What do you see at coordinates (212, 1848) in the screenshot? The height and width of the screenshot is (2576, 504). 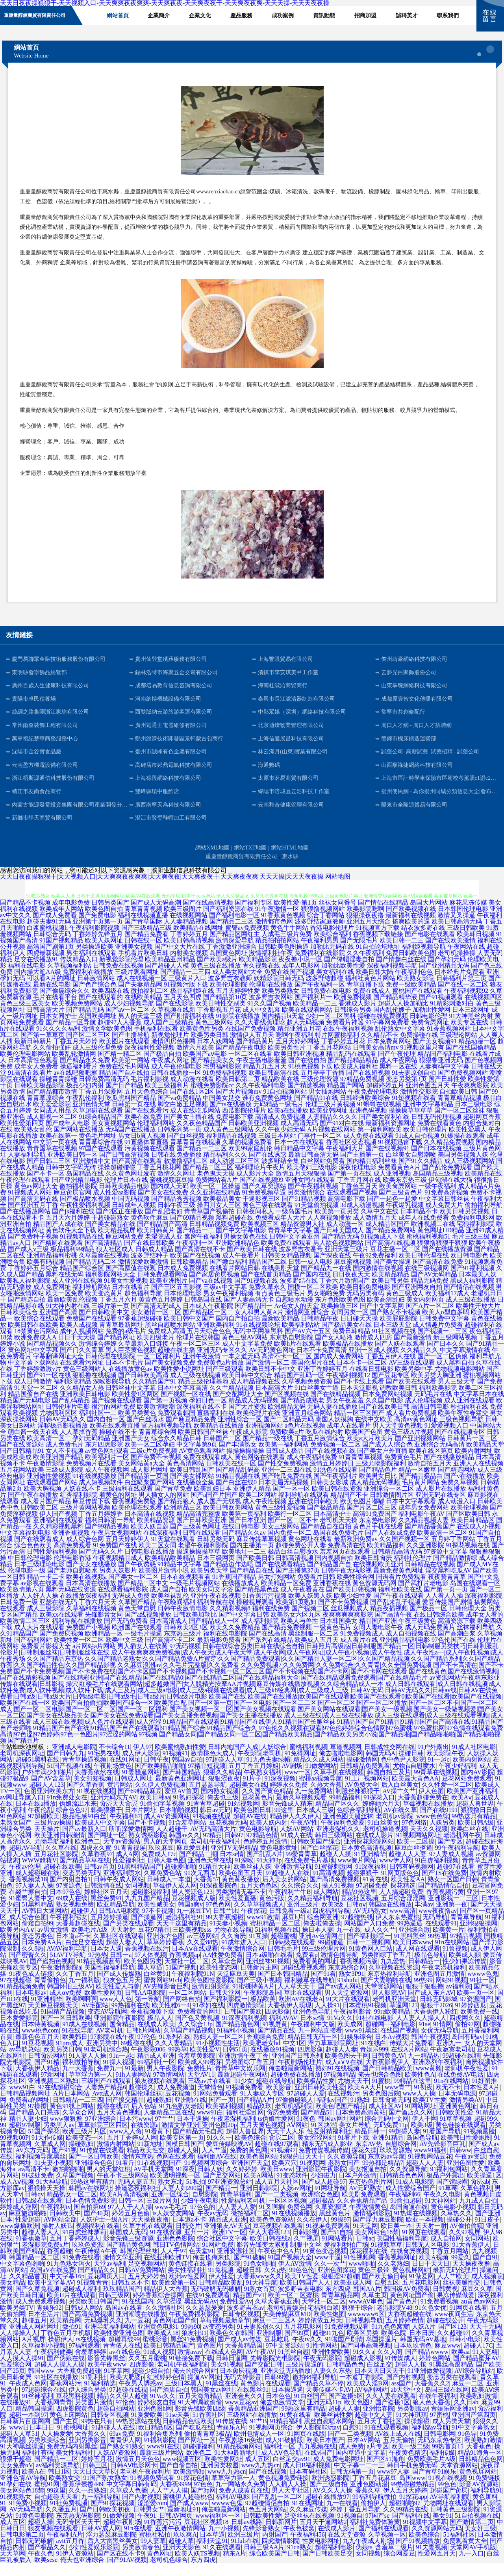 I see `97精品` at bounding box center [212, 1848].